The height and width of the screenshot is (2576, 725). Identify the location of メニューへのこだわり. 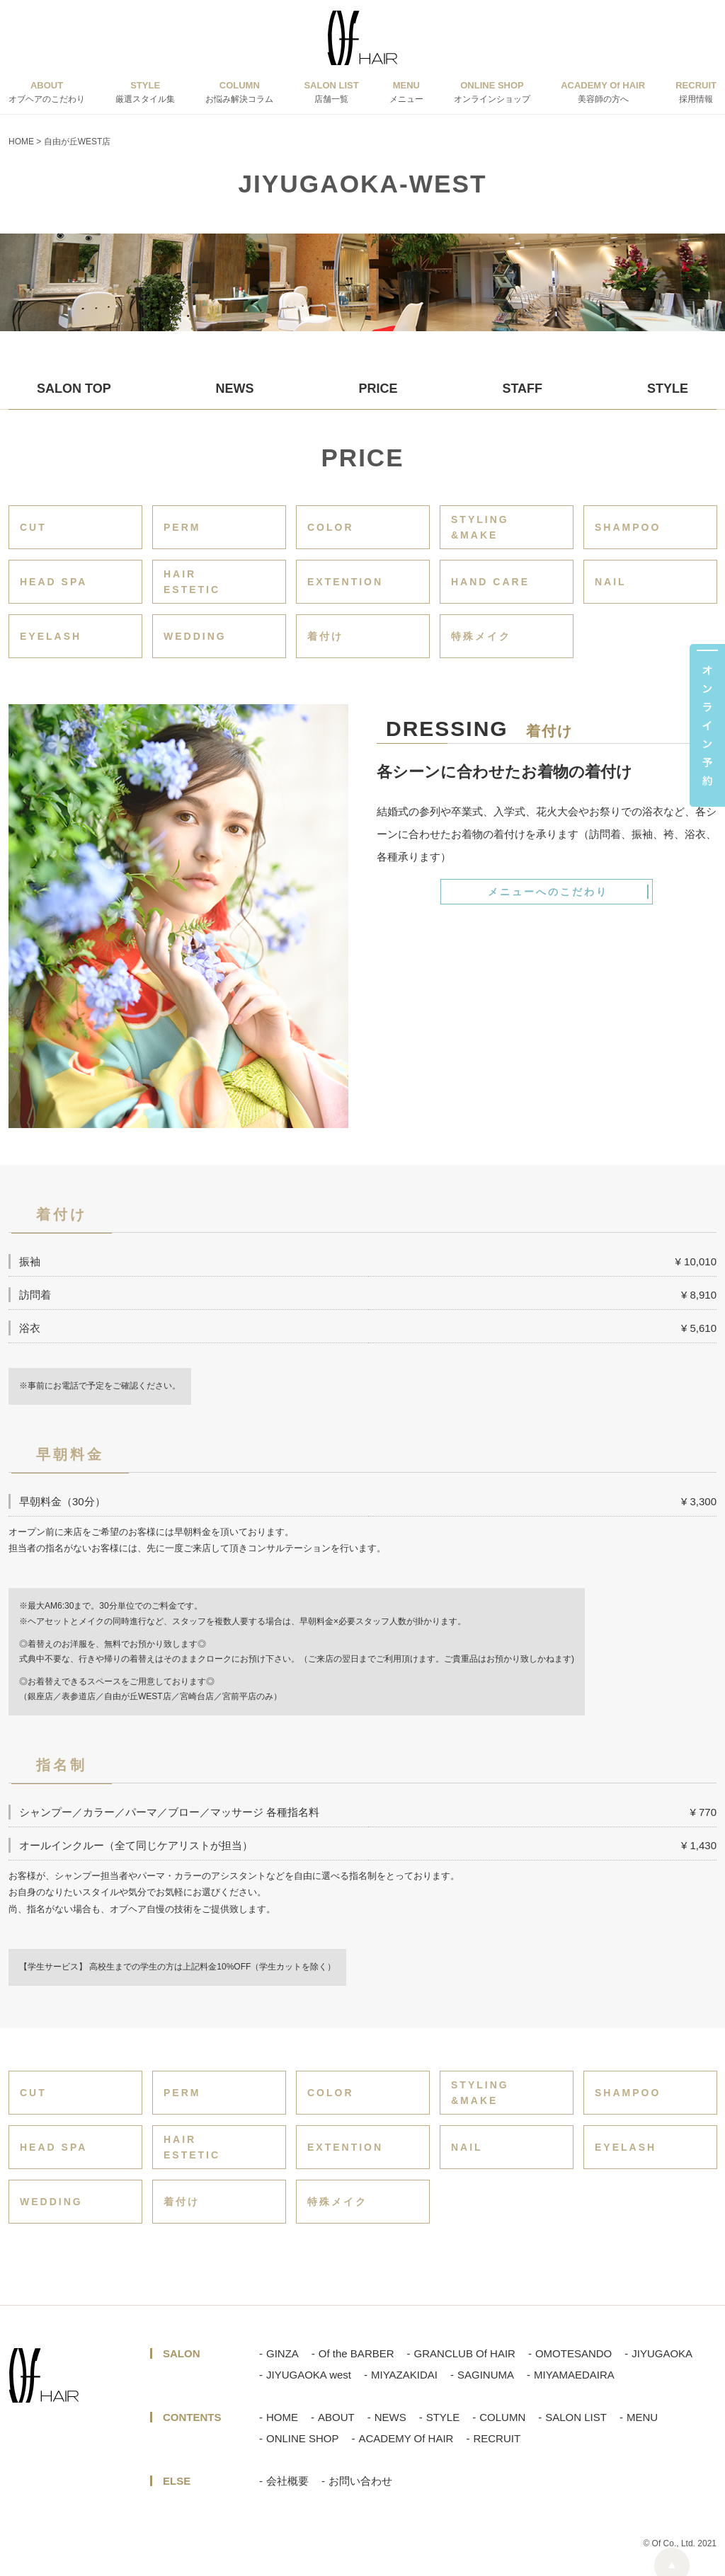
(548, 891).